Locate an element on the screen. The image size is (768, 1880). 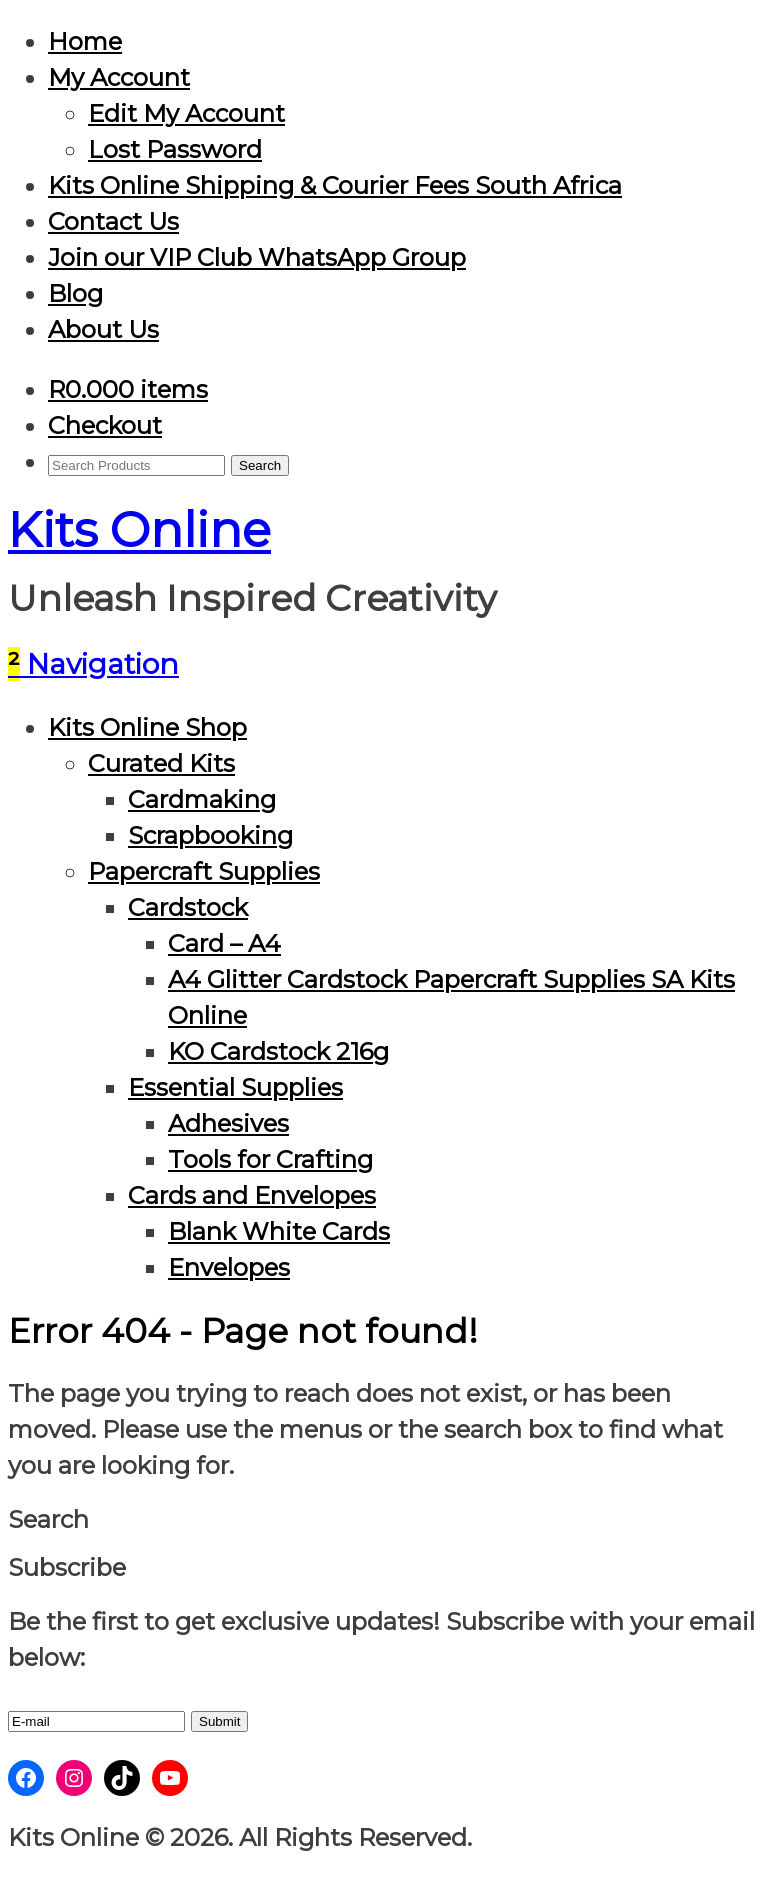
Kits Online is located at coordinates (139, 530).